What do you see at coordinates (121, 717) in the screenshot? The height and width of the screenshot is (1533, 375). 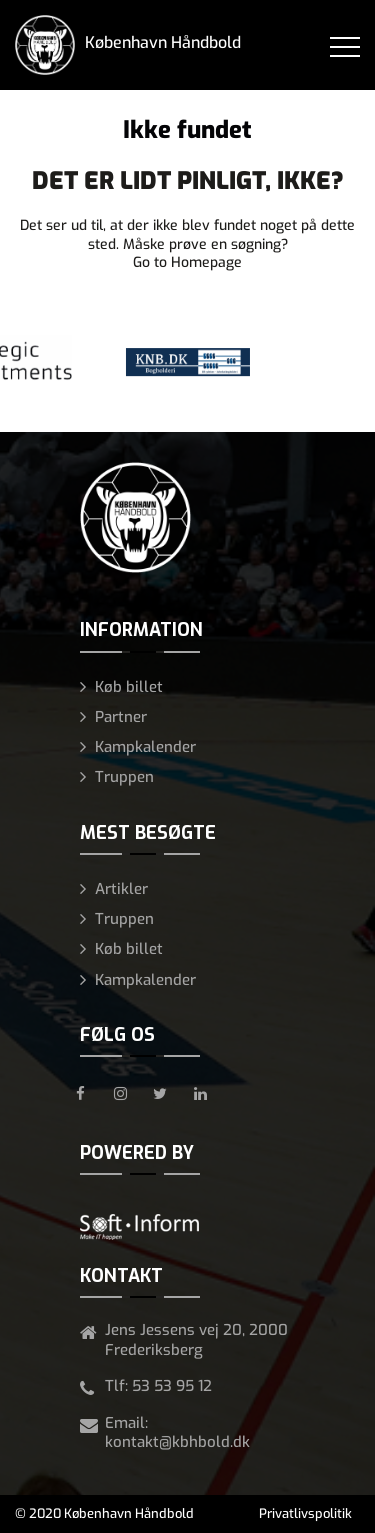 I see `Partner` at bounding box center [121, 717].